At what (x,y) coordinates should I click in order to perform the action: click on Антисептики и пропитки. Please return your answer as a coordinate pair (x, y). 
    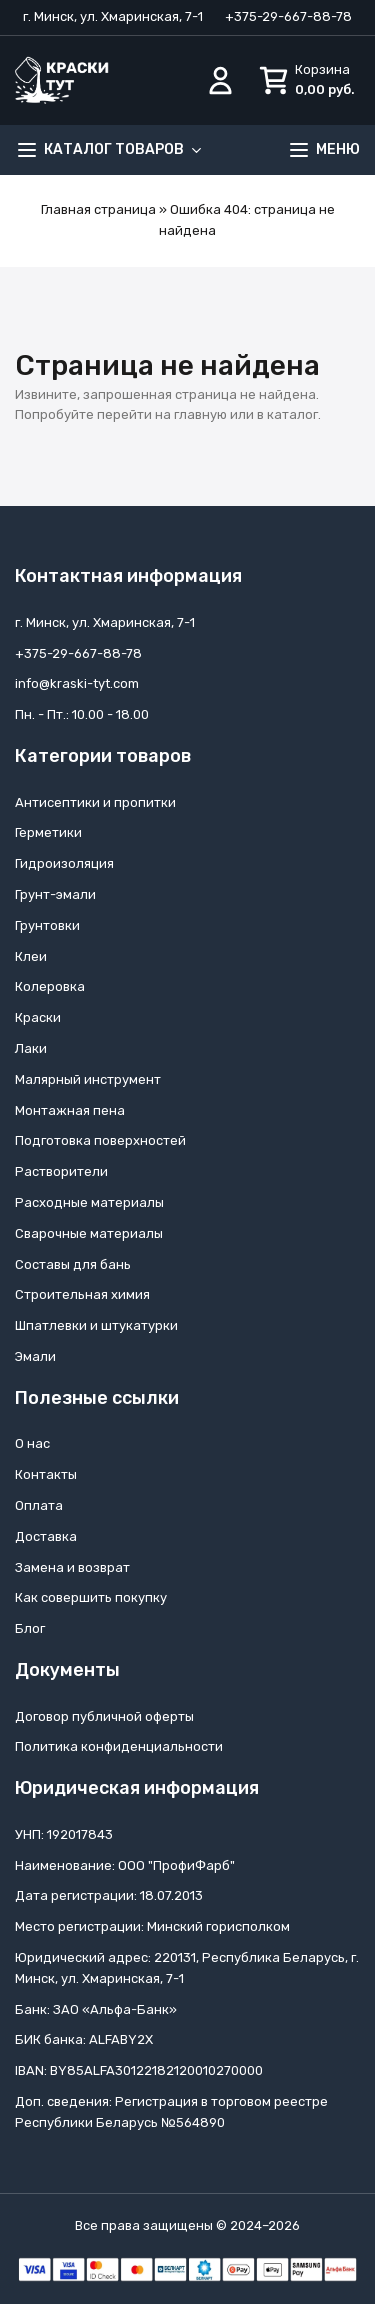
    Looking at the image, I should click on (95, 802).